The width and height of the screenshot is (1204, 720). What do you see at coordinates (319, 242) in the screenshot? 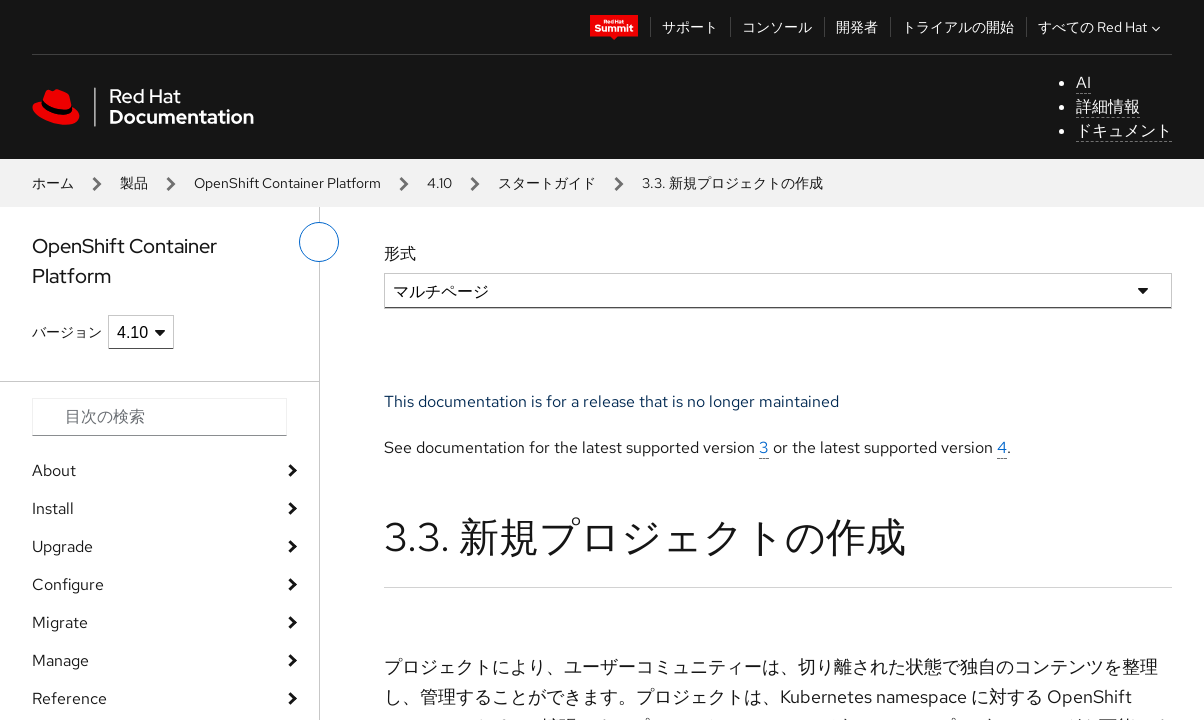
I see `[切り替えメニュー (左)]` at bounding box center [319, 242].